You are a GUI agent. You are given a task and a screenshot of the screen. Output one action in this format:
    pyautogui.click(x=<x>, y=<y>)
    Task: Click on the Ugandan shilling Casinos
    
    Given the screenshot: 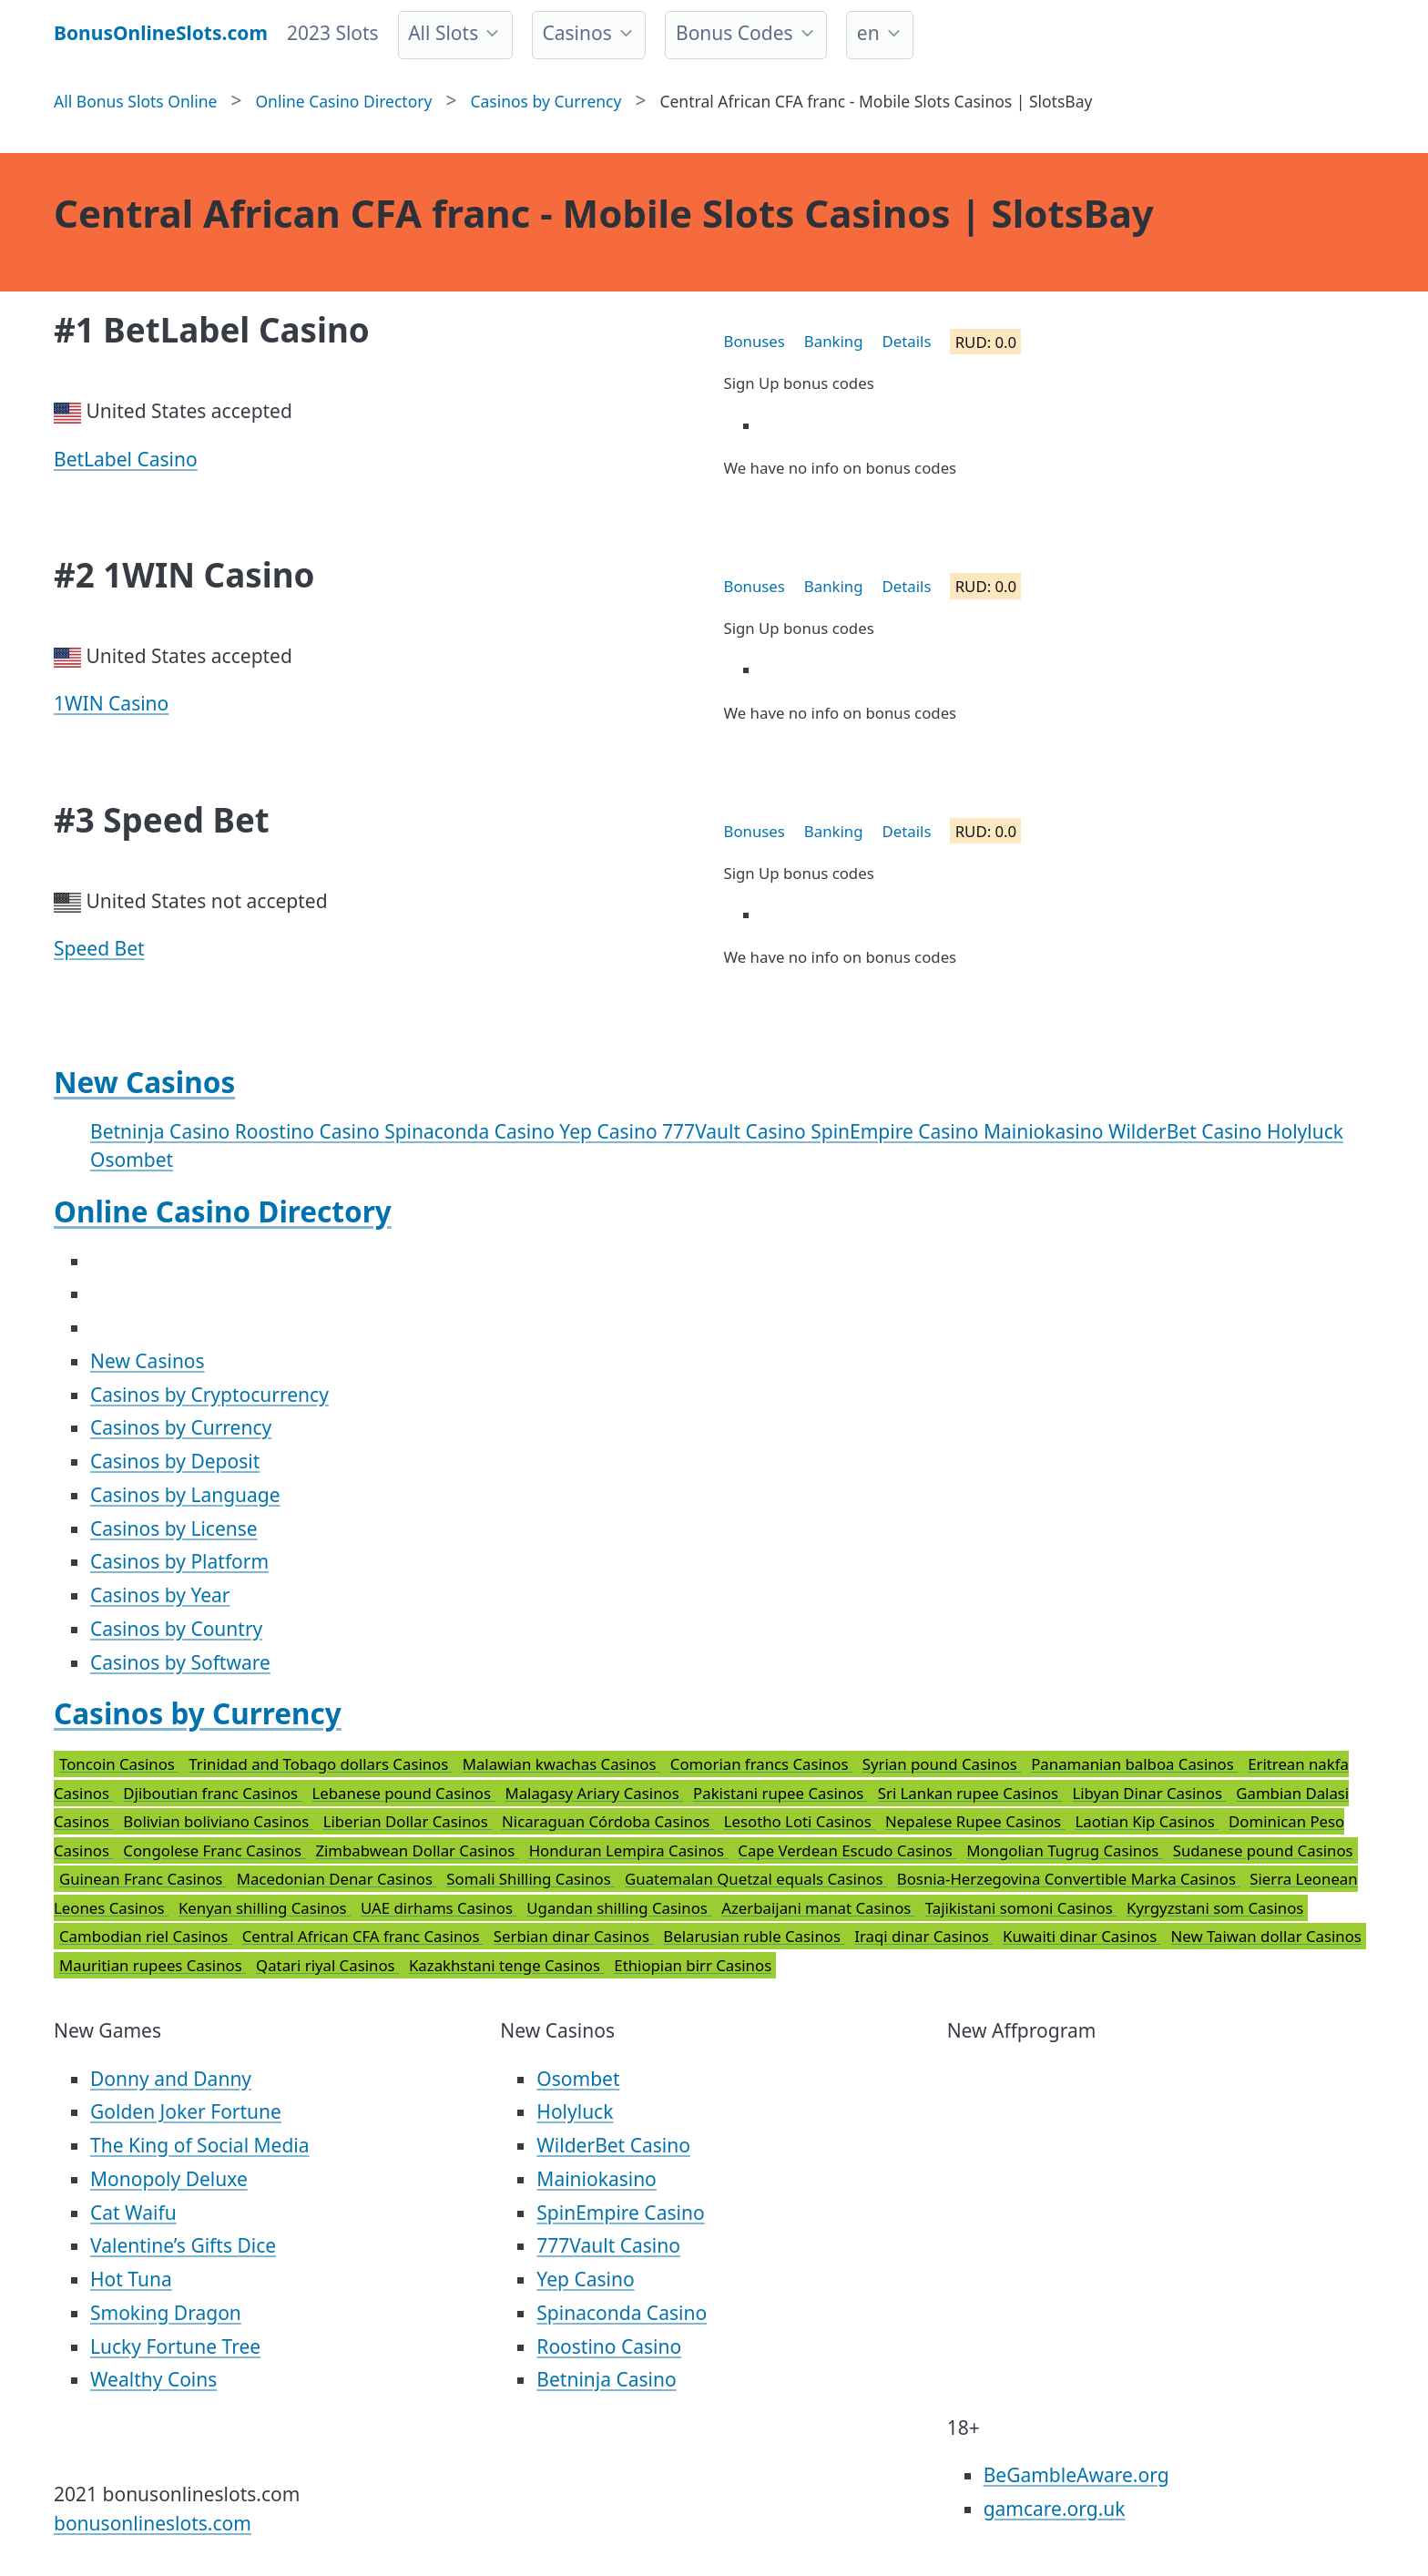 What is the action you would take?
    pyautogui.click(x=618, y=1907)
    